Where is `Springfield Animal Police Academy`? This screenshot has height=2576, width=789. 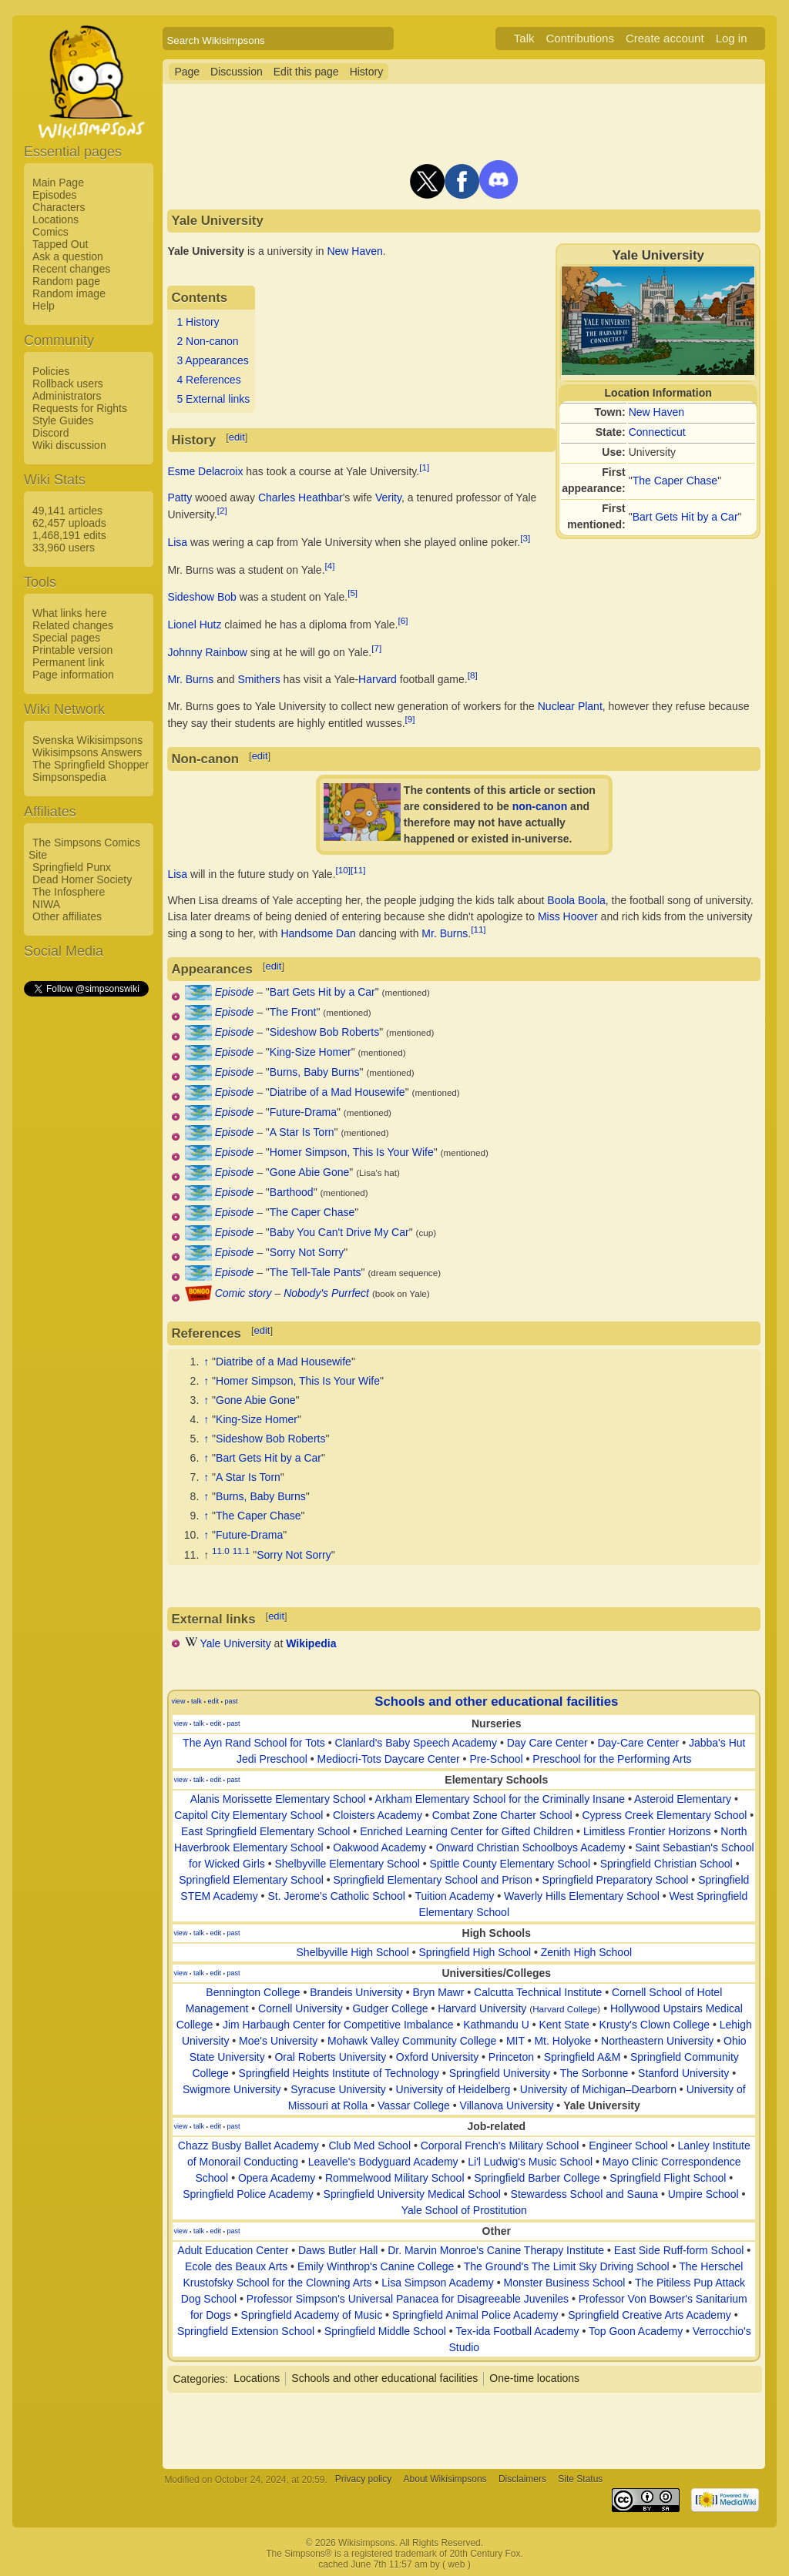
Springfield Animal Police Academy is located at coordinates (475, 2315).